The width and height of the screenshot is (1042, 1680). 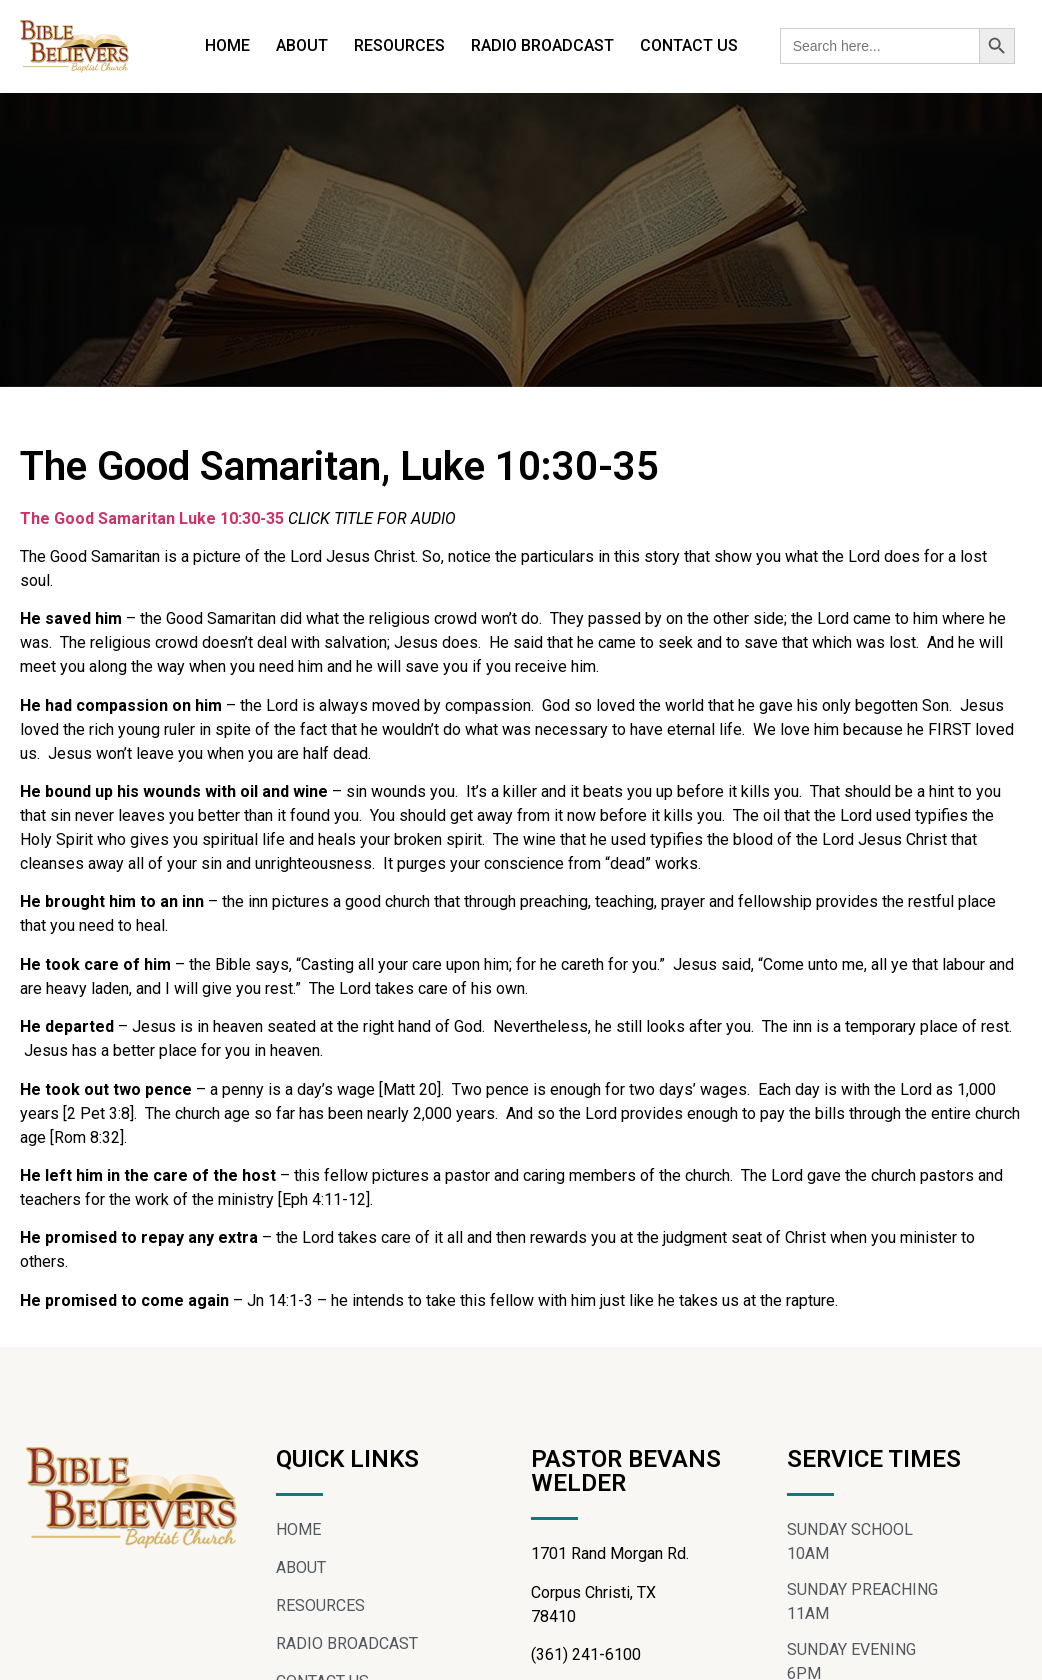 I want to click on RESOURCES, so click(x=399, y=45).